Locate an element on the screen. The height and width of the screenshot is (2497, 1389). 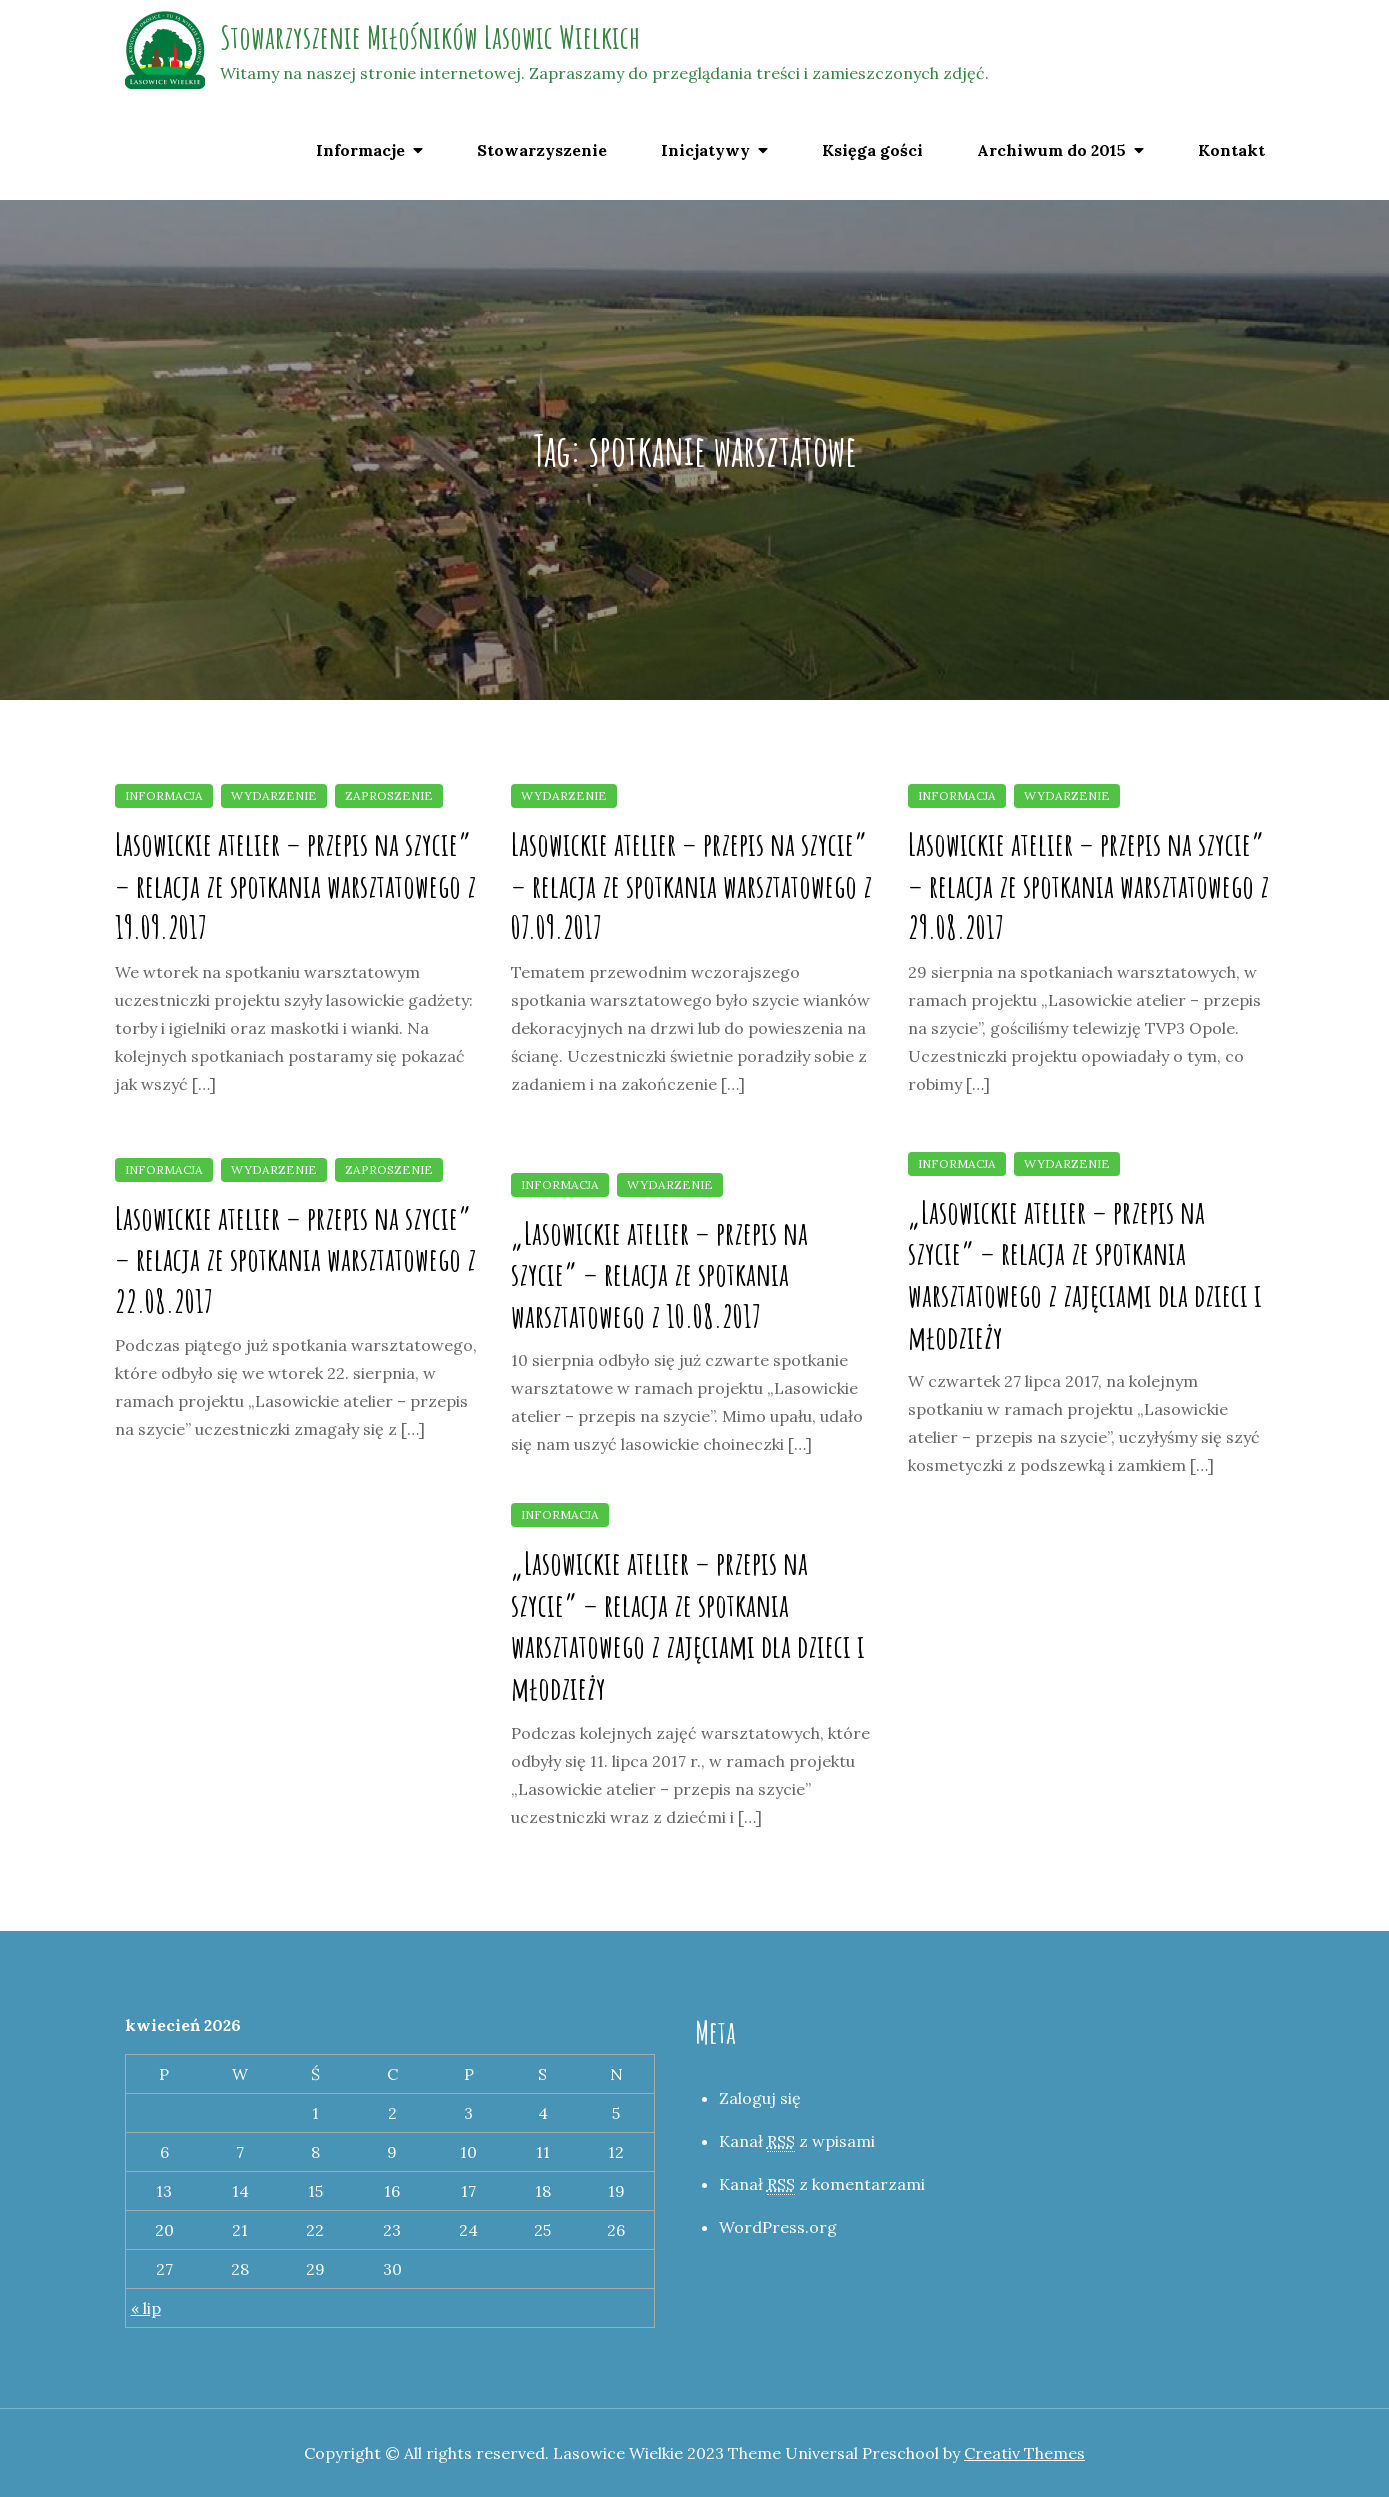
Archiwum do 2015 is located at coordinates (1051, 150).